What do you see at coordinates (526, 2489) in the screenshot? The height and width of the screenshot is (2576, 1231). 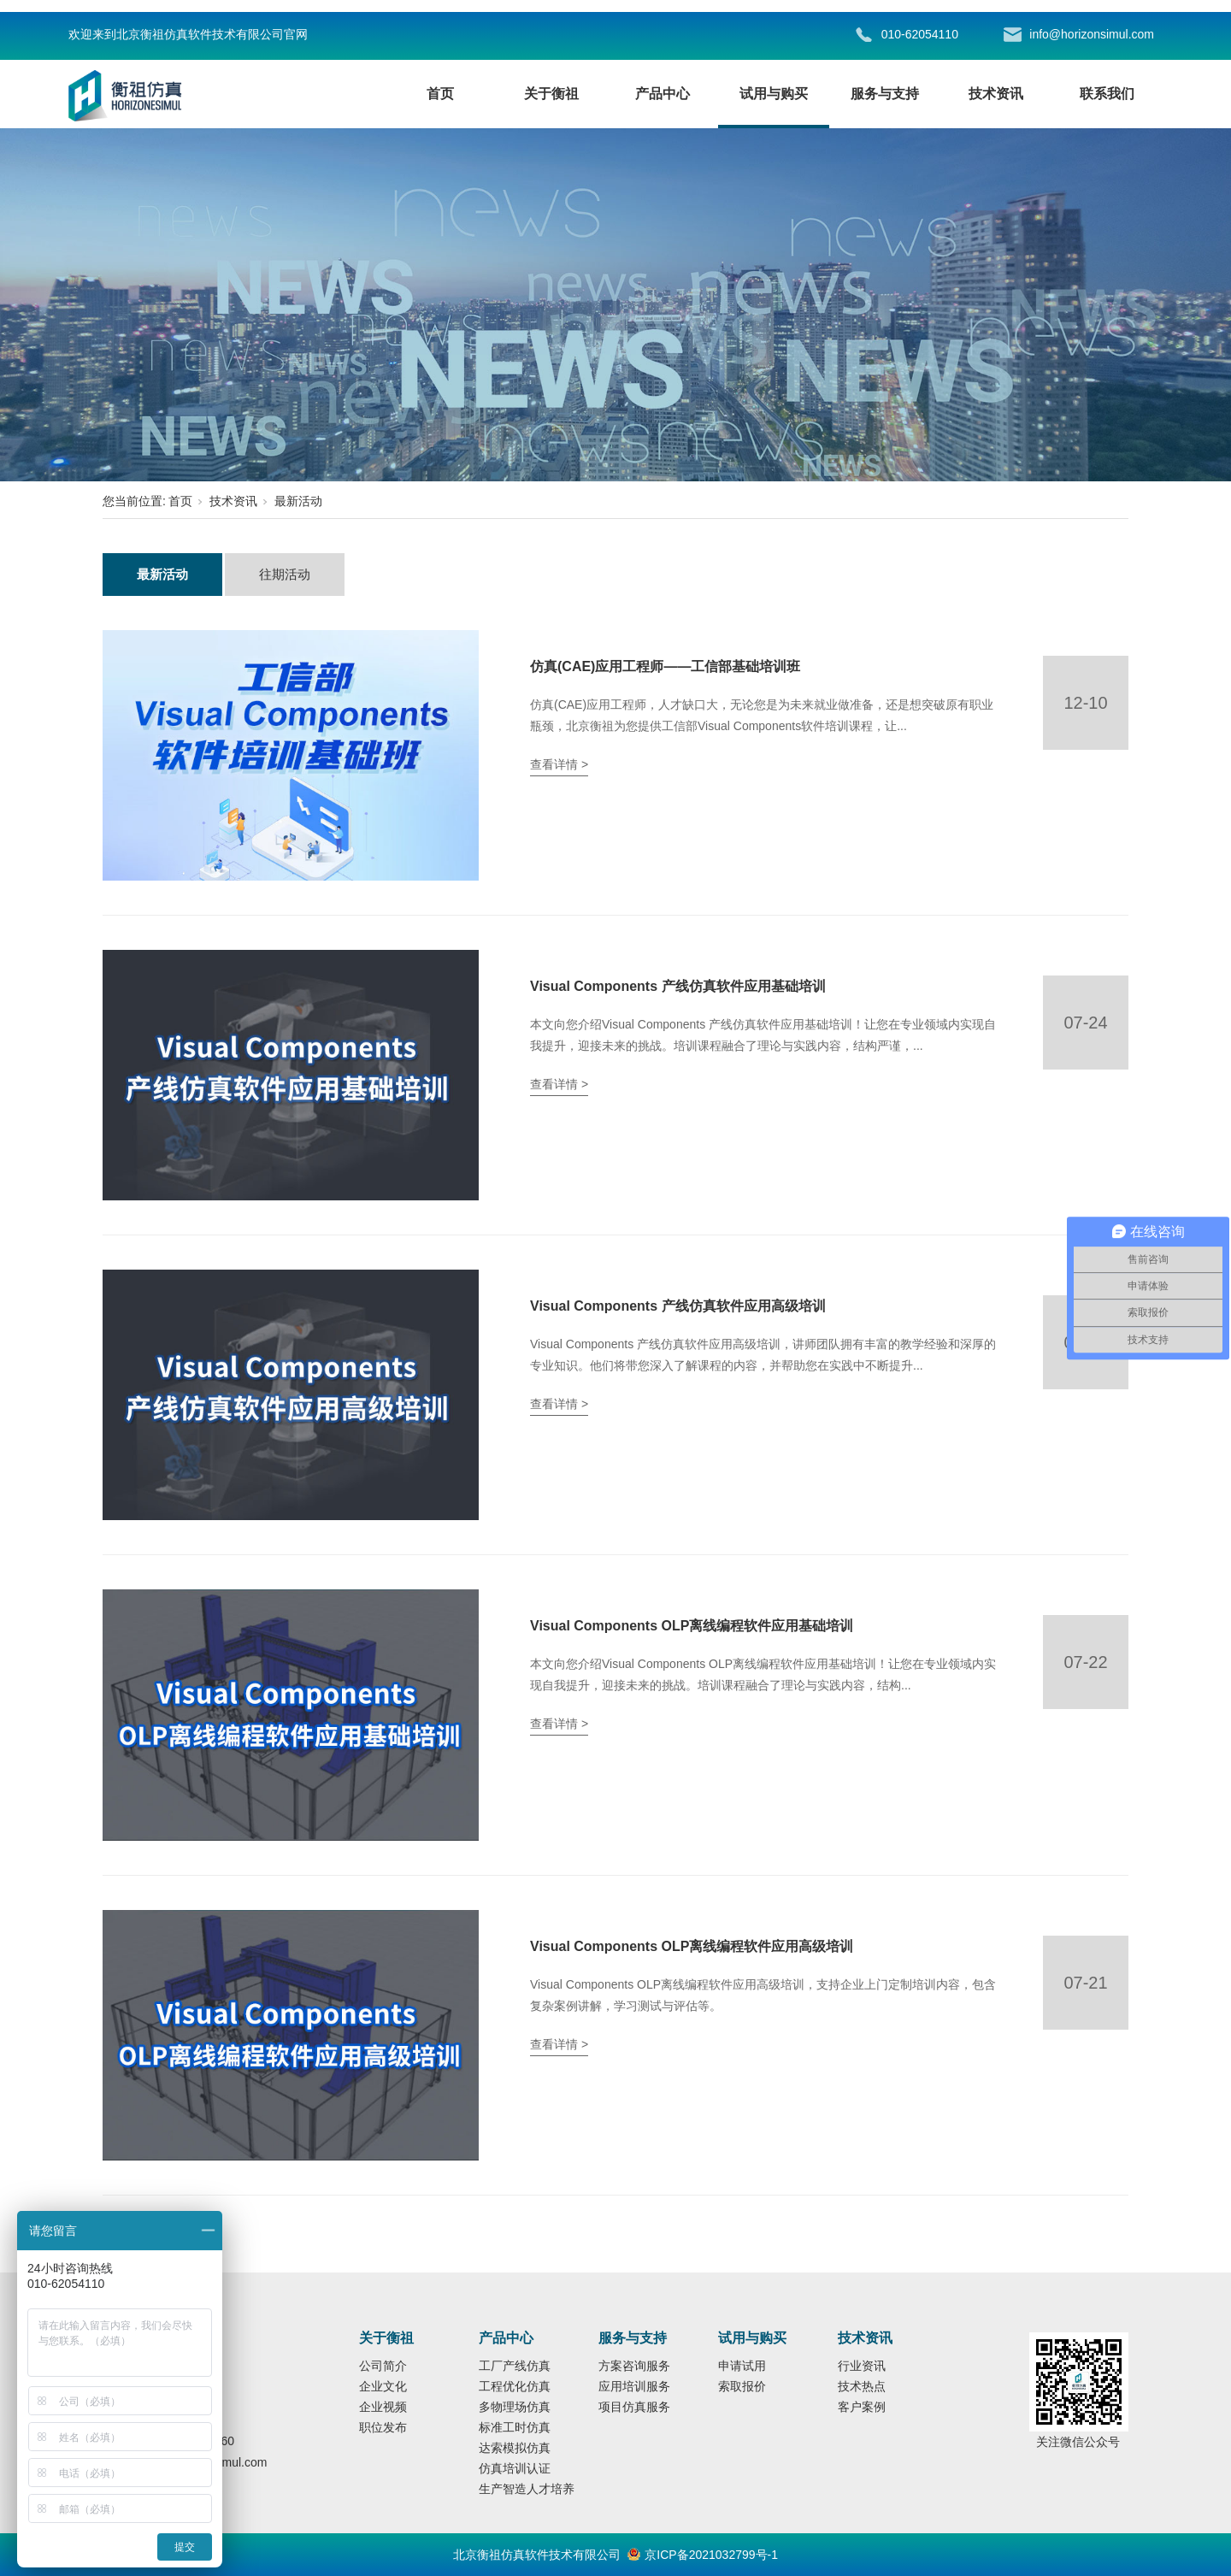 I see `生产智造人才培养` at bounding box center [526, 2489].